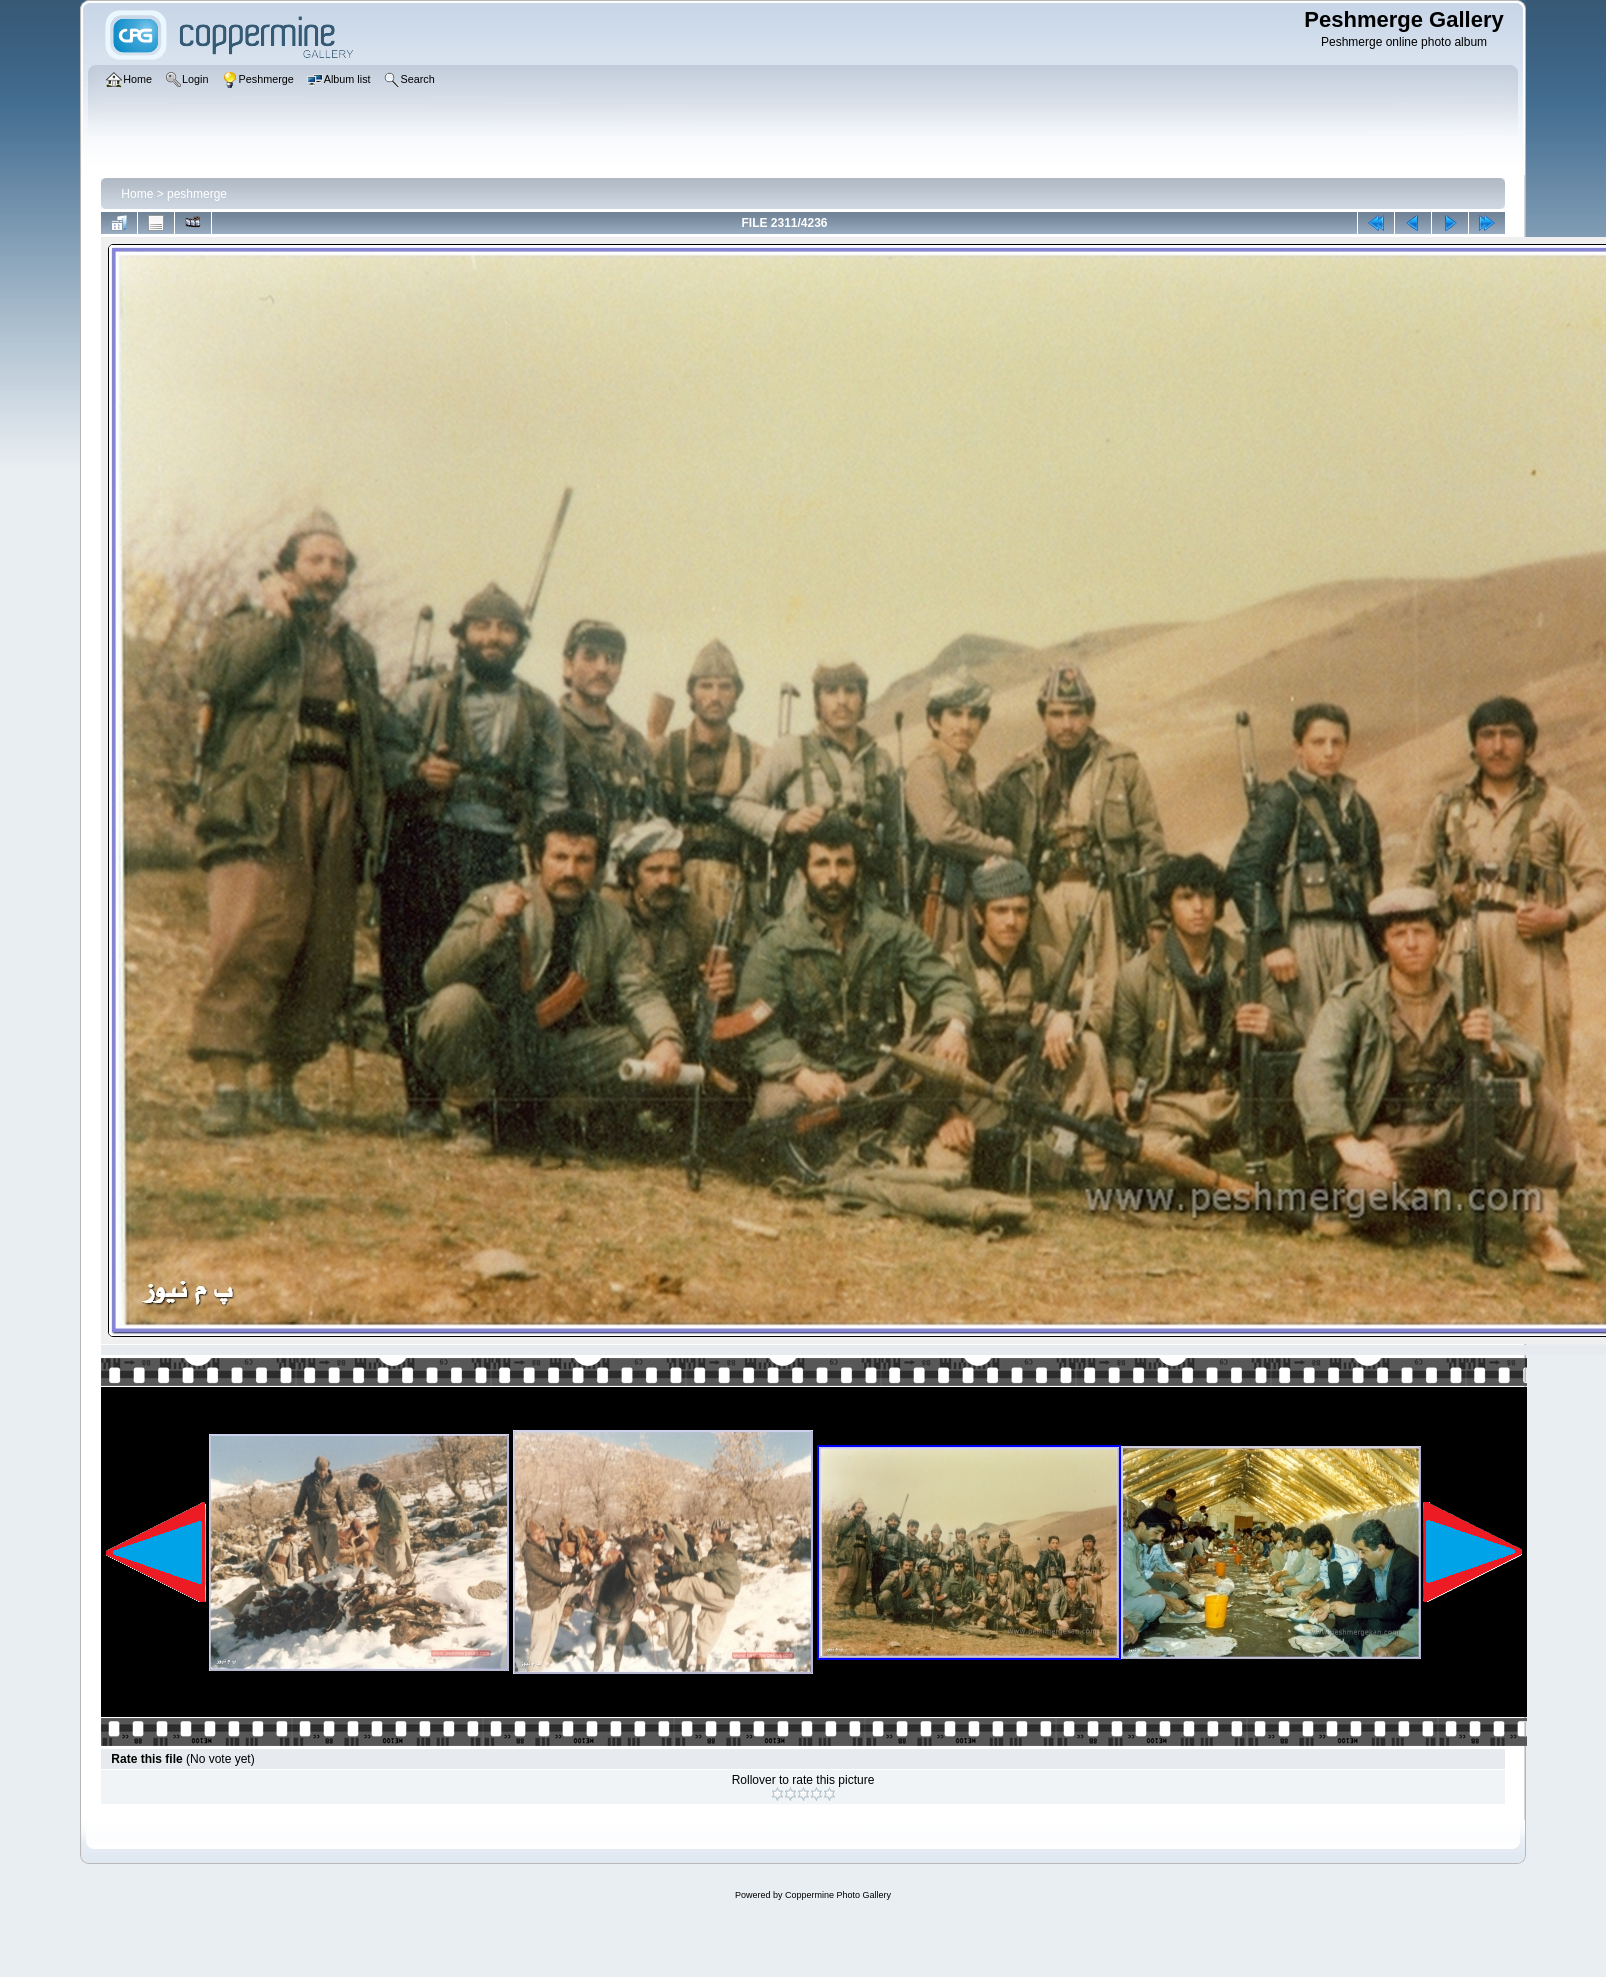  Describe the element at coordinates (197, 194) in the screenshot. I see `peshmerge` at that location.